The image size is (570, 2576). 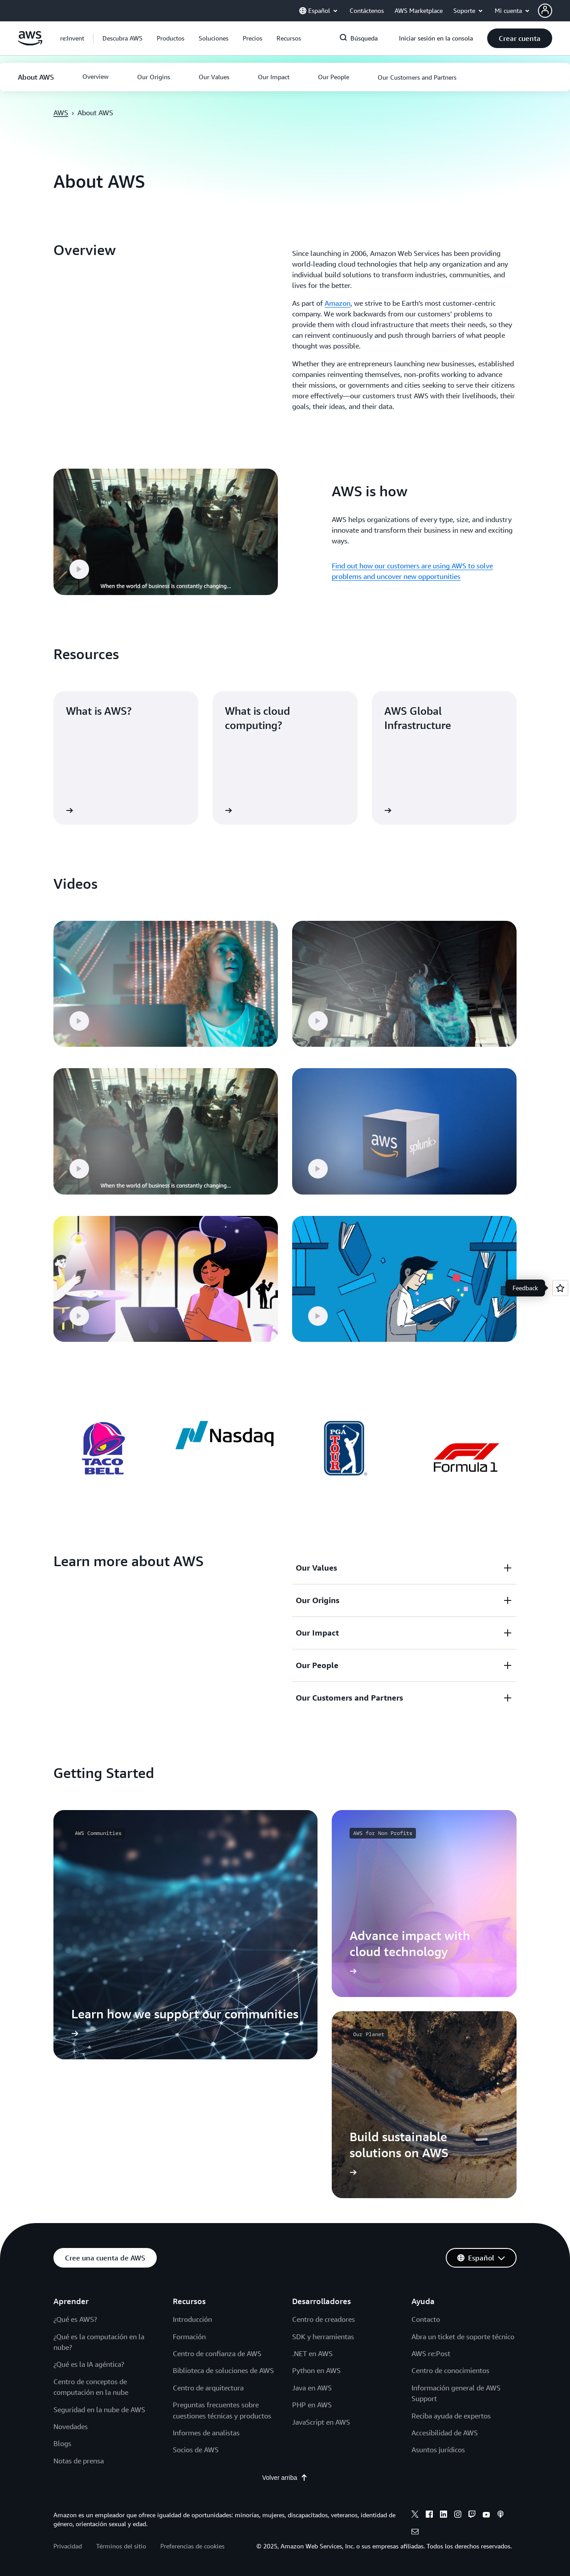 What do you see at coordinates (99, 2409) in the screenshot?
I see `Seguridad en la nube de AWS` at bounding box center [99, 2409].